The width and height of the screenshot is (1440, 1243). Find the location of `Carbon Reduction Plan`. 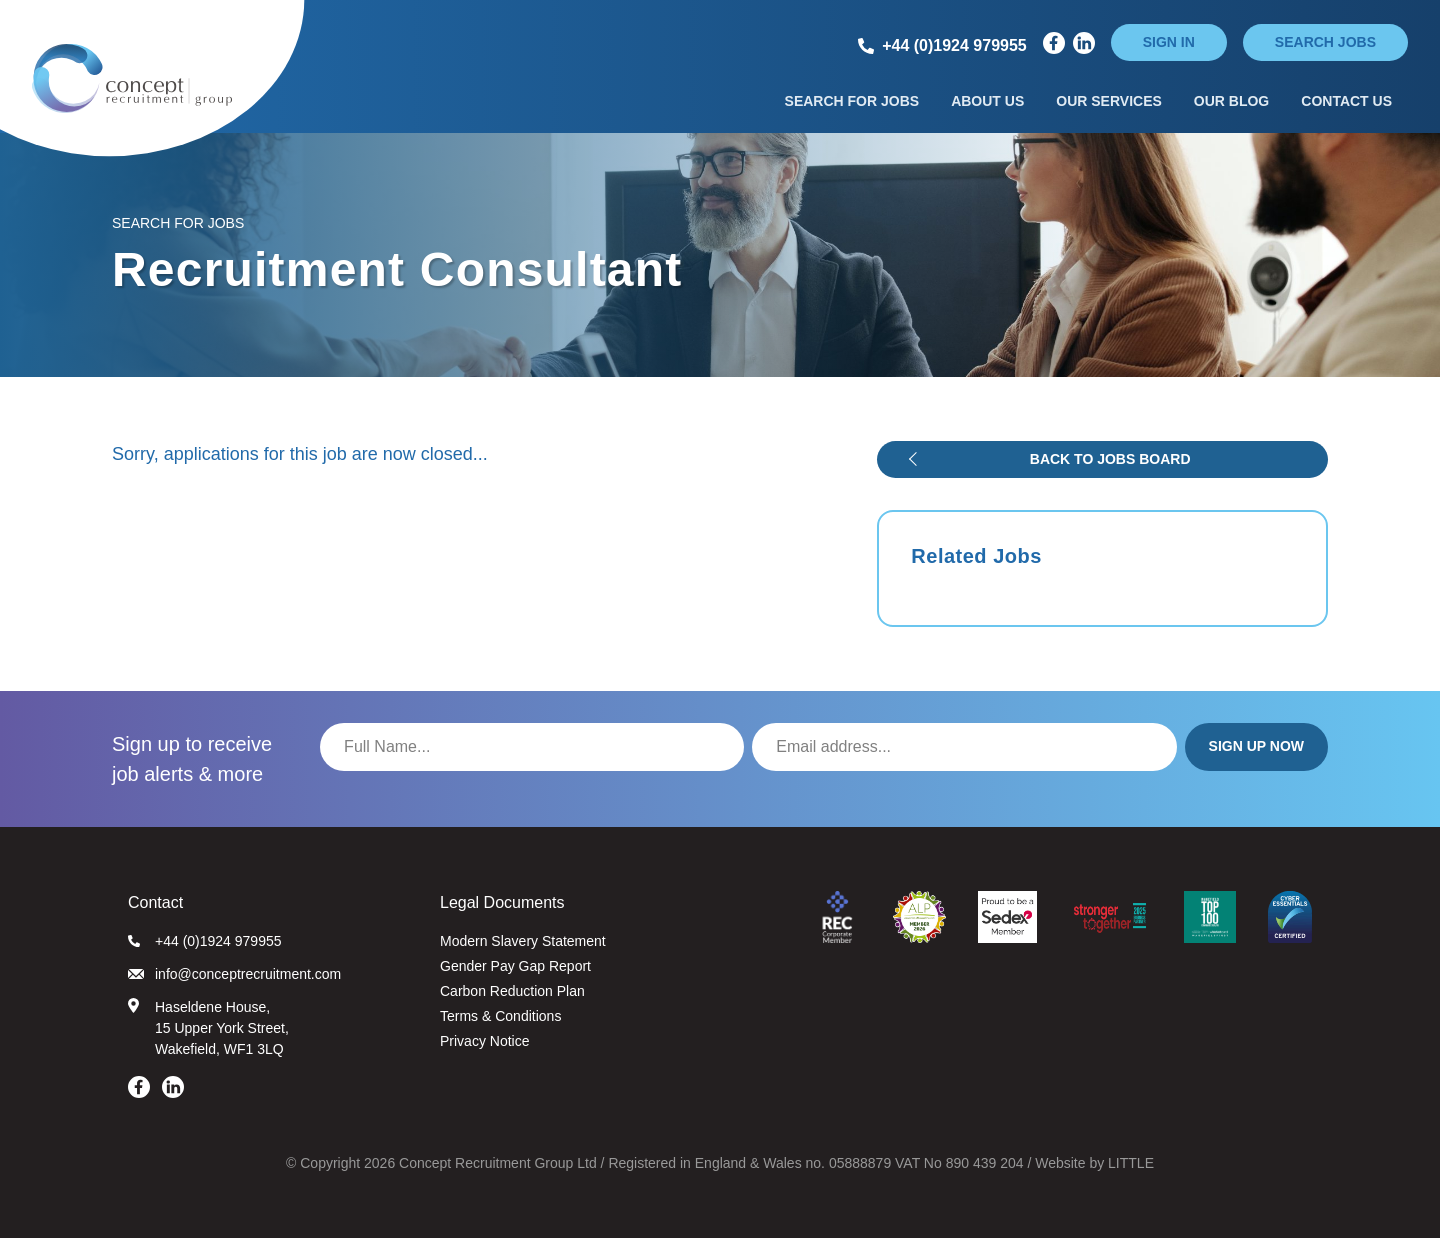

Carbon Reduction Plan is located at coordinates (512, 996).